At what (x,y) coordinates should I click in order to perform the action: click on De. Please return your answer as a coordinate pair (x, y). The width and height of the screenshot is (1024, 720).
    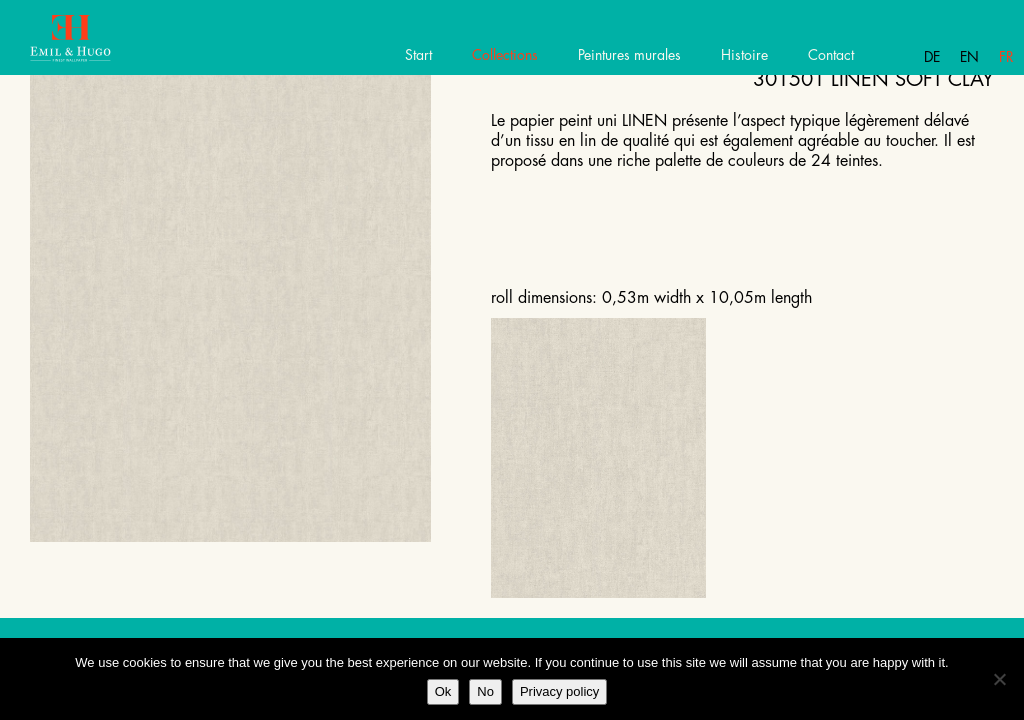
    Looking at the image, I should click on (932, 57).